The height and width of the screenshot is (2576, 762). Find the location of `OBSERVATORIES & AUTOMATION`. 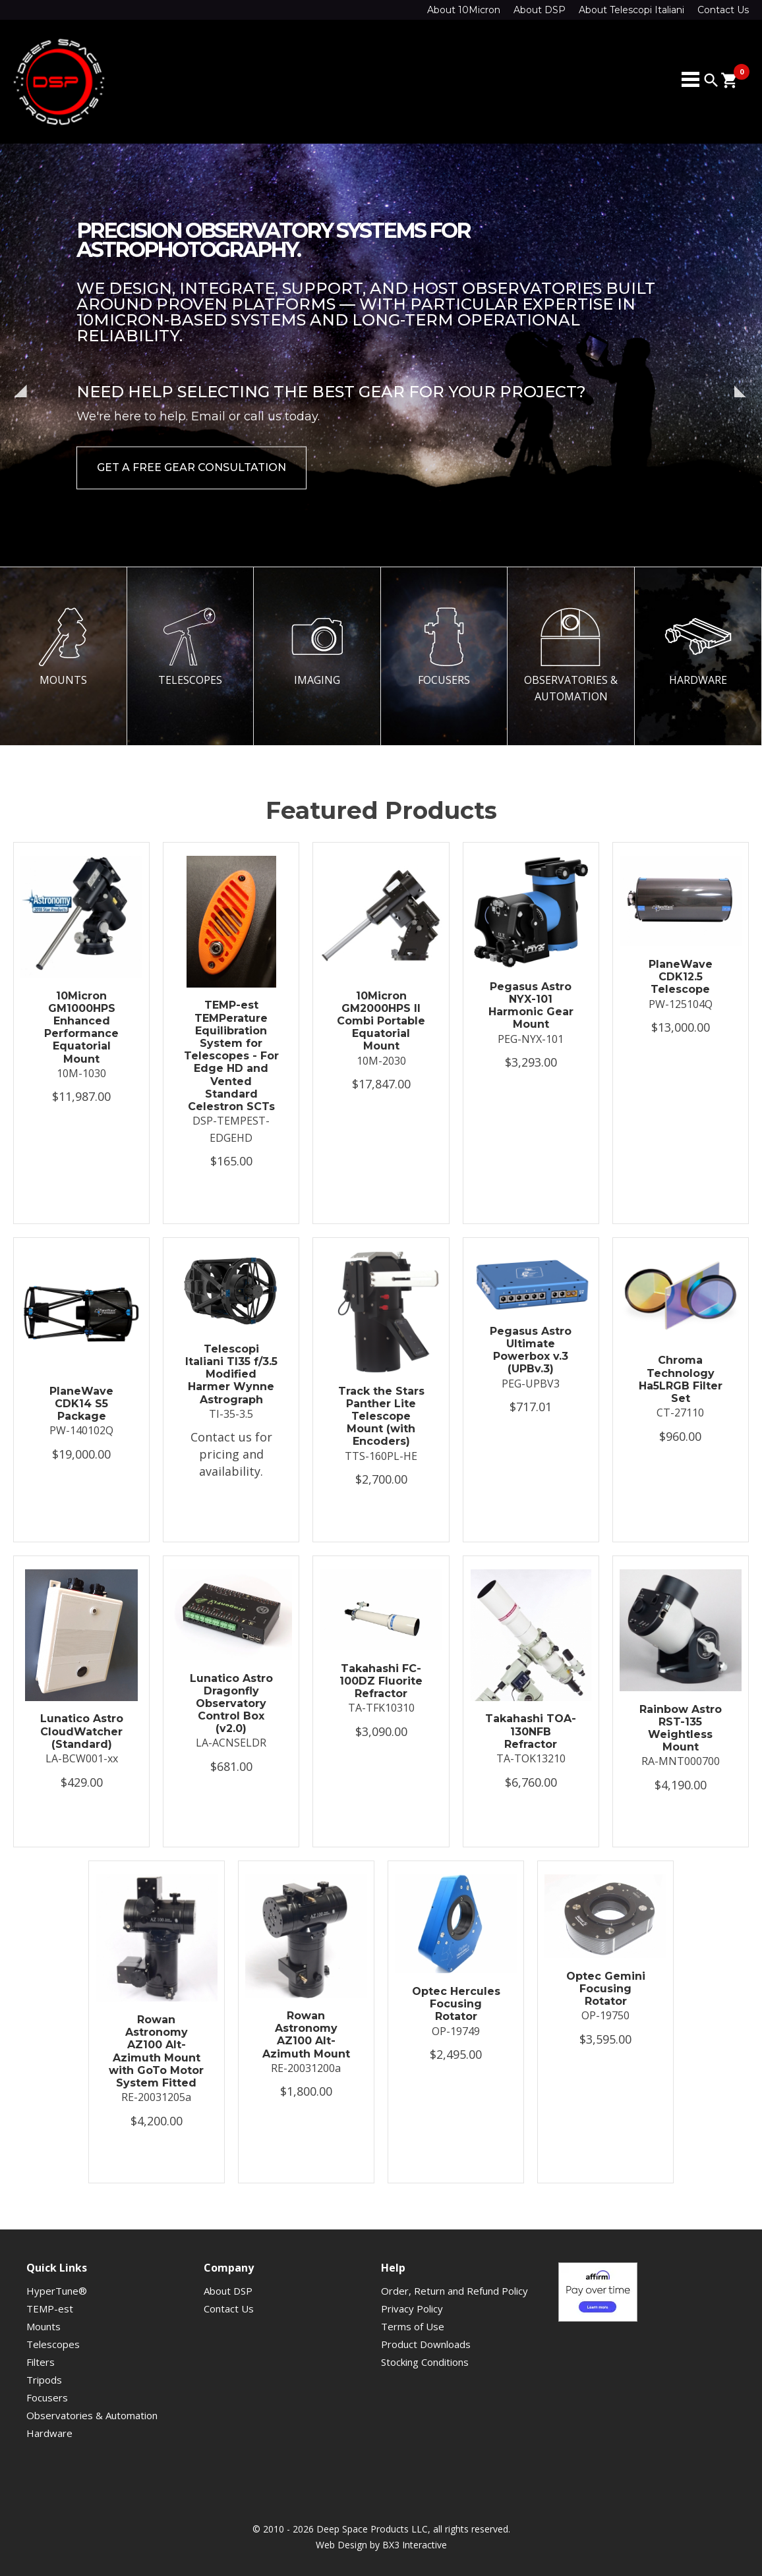

OBSERVATORIES & AUTOMATION is located at coordinates (571, 655).